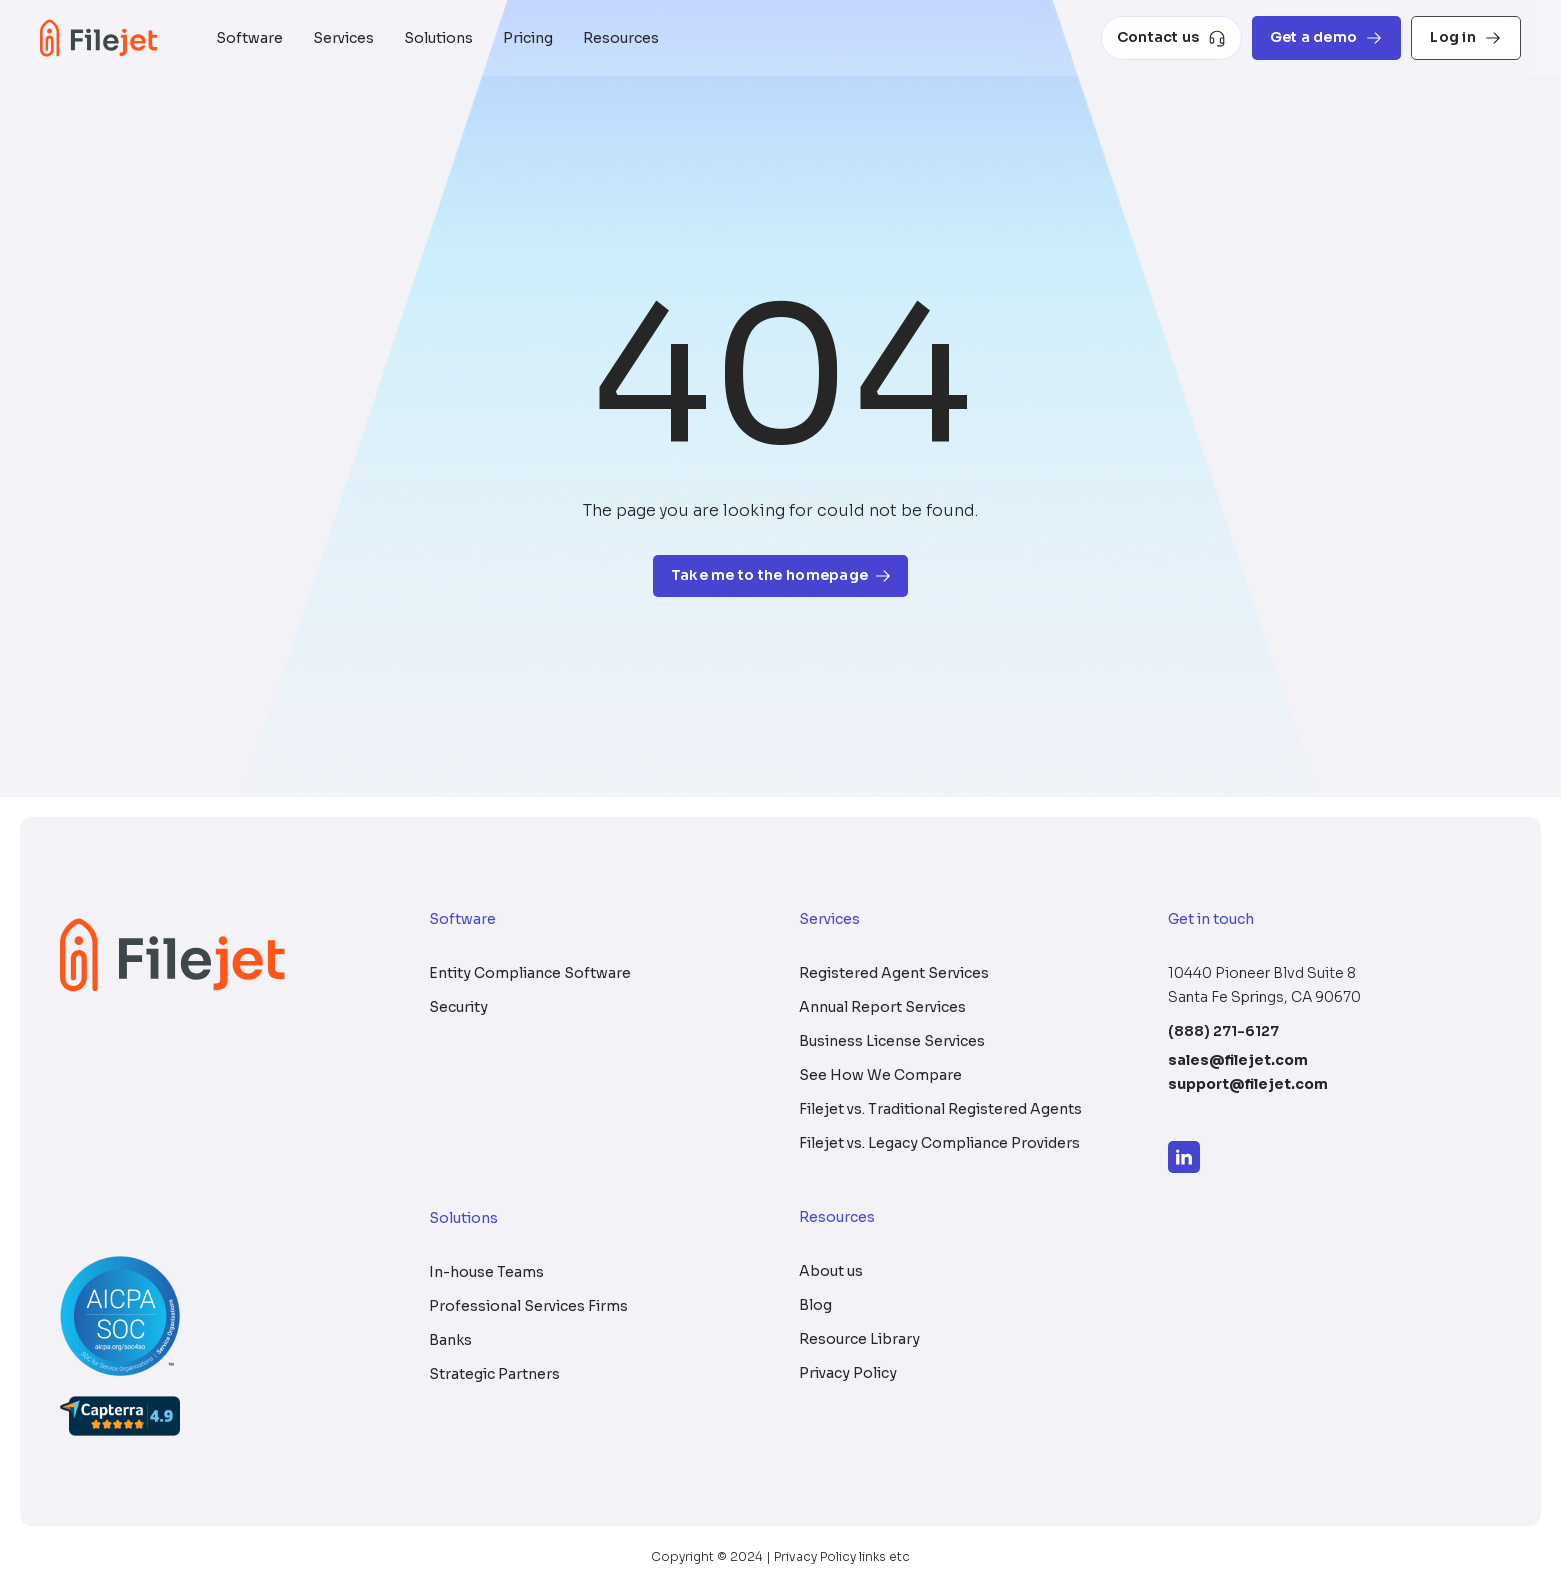  Describe the element at coordinates (880, 1075) in the screenshot. I see `See How We Compare` at that location.